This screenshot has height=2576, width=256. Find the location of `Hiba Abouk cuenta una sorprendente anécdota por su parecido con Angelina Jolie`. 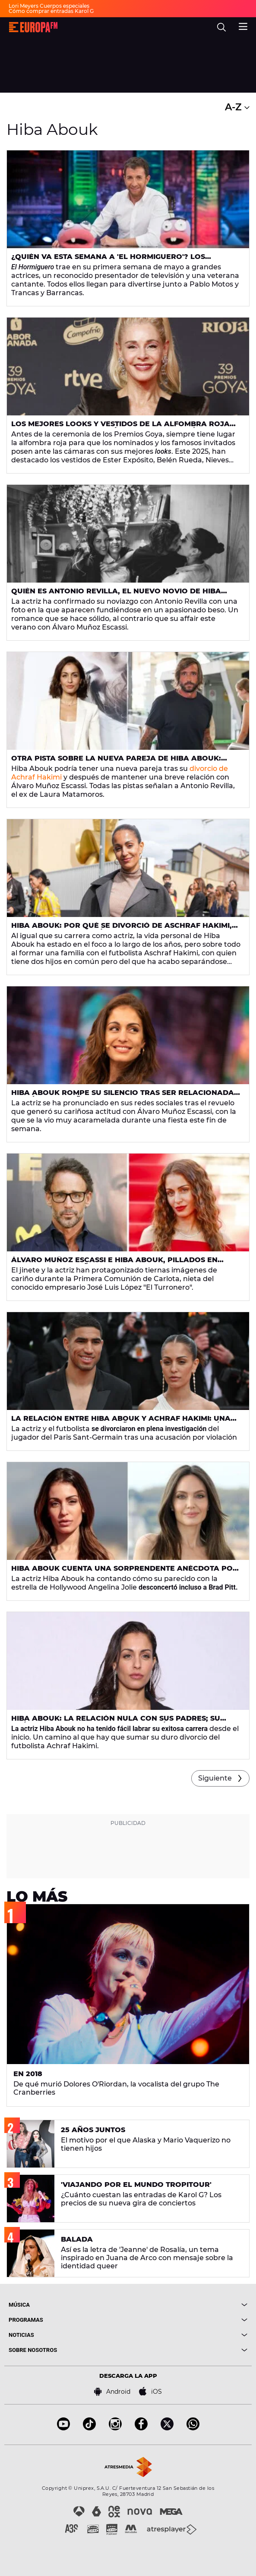

Hiba Abouk cuenta una sorprendente anécdota por su parecido con Angelina Jolie is located at coordinates (124, 1572).